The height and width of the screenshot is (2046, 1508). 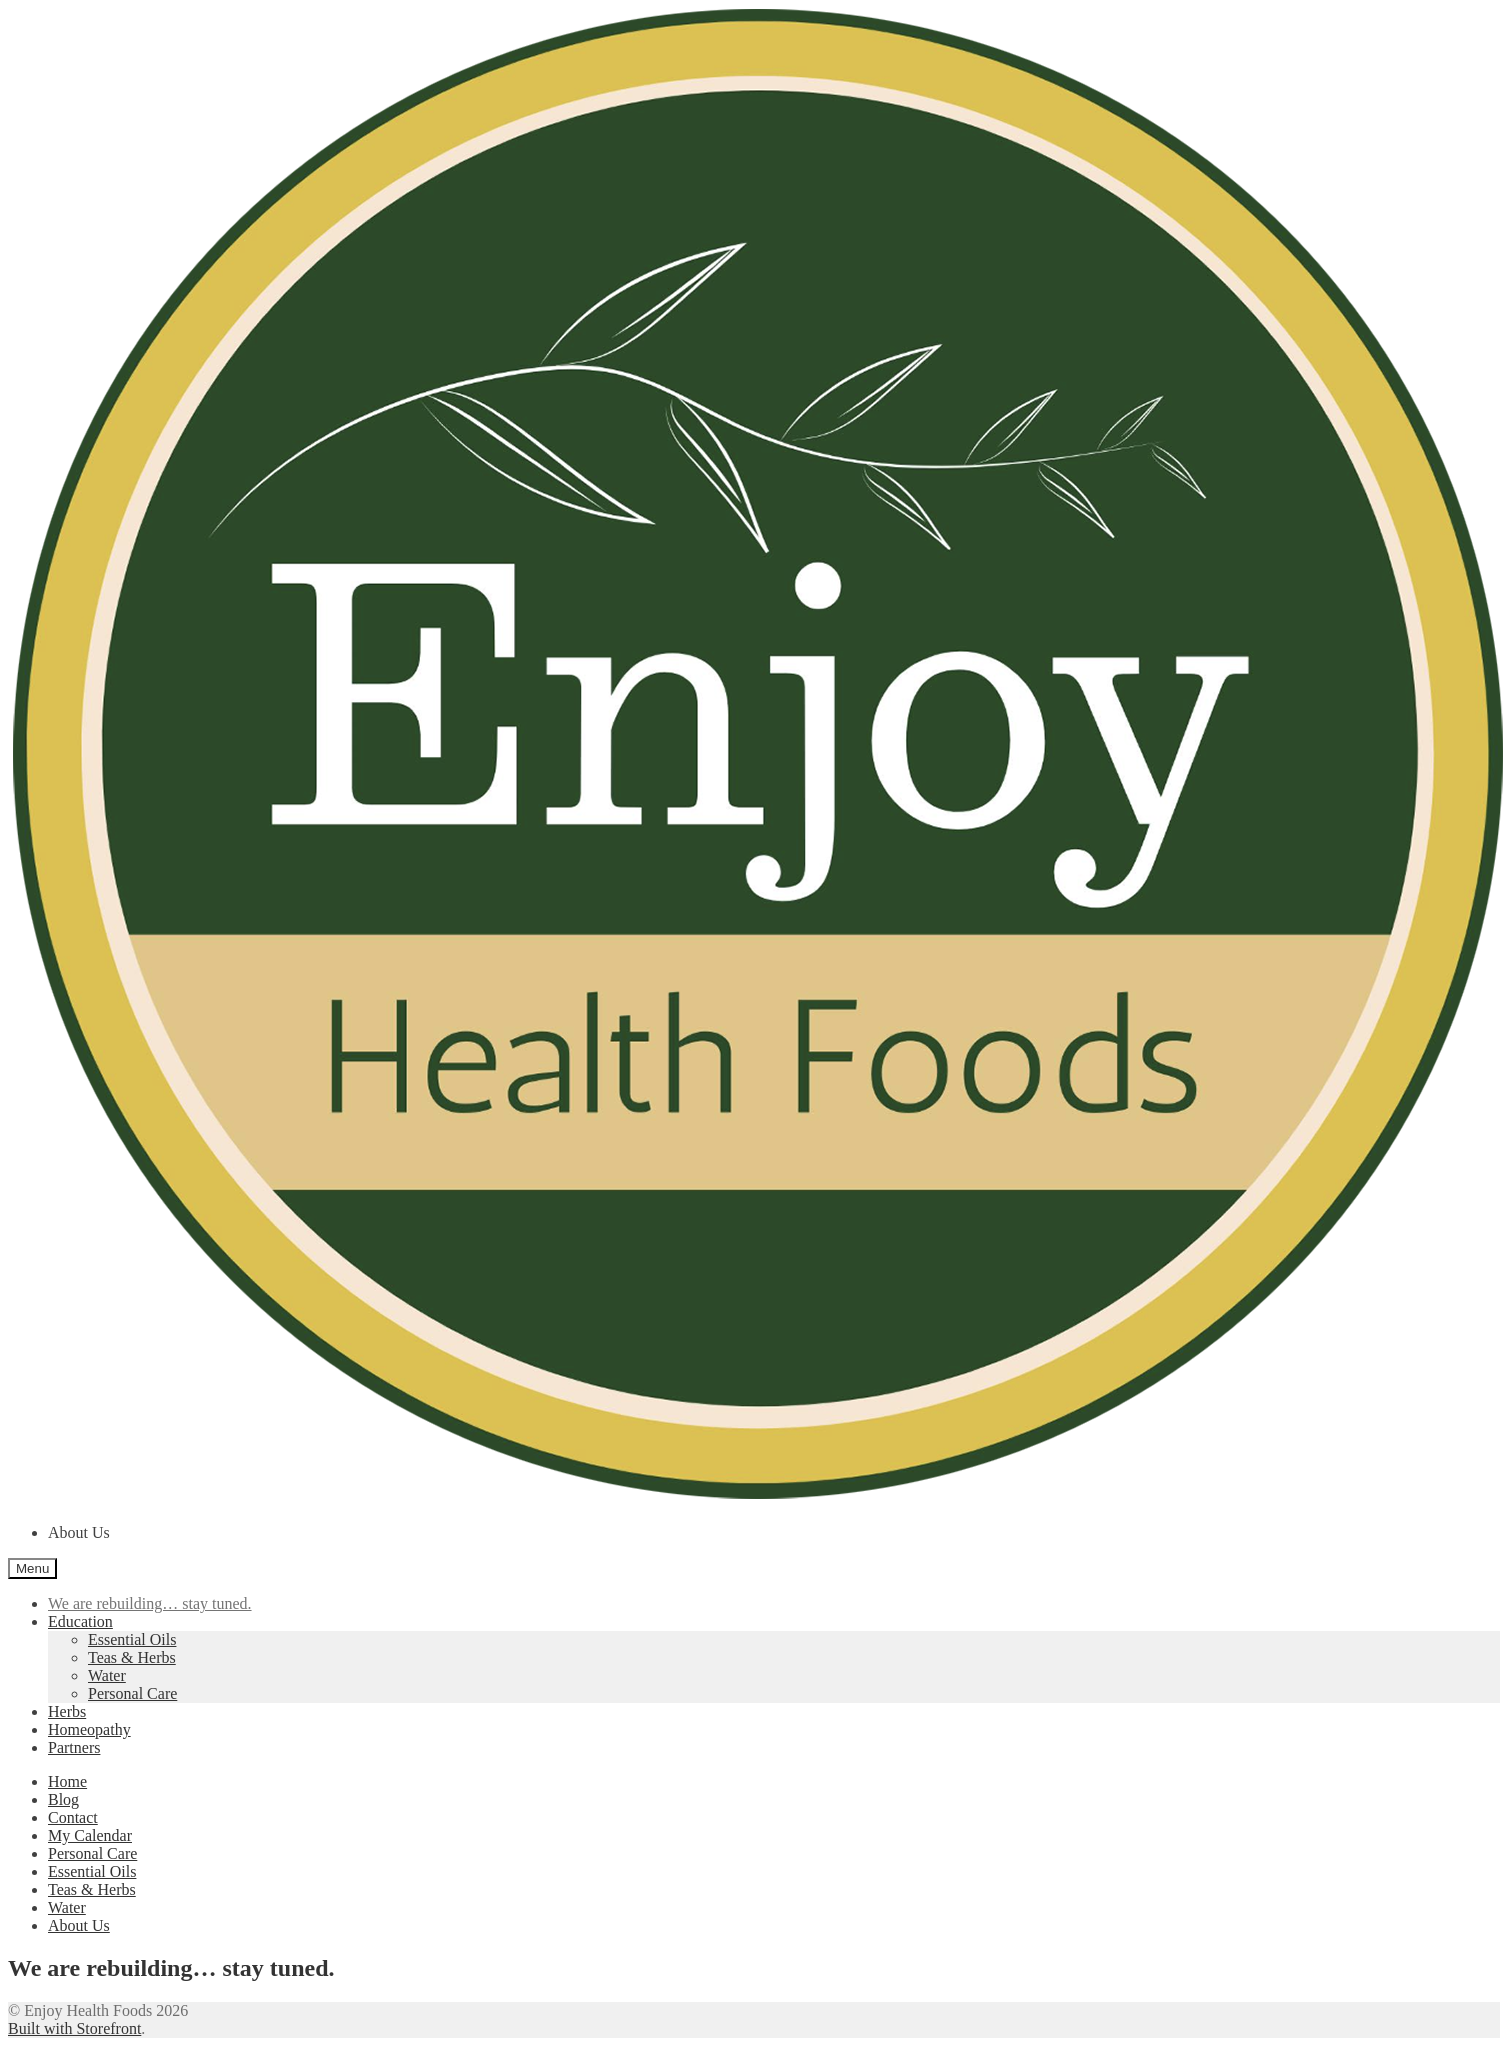 What do you see at coordinates (89, 1729) in the screenshot?
I see `Homeopathy` at bounding box center [89, 1729].